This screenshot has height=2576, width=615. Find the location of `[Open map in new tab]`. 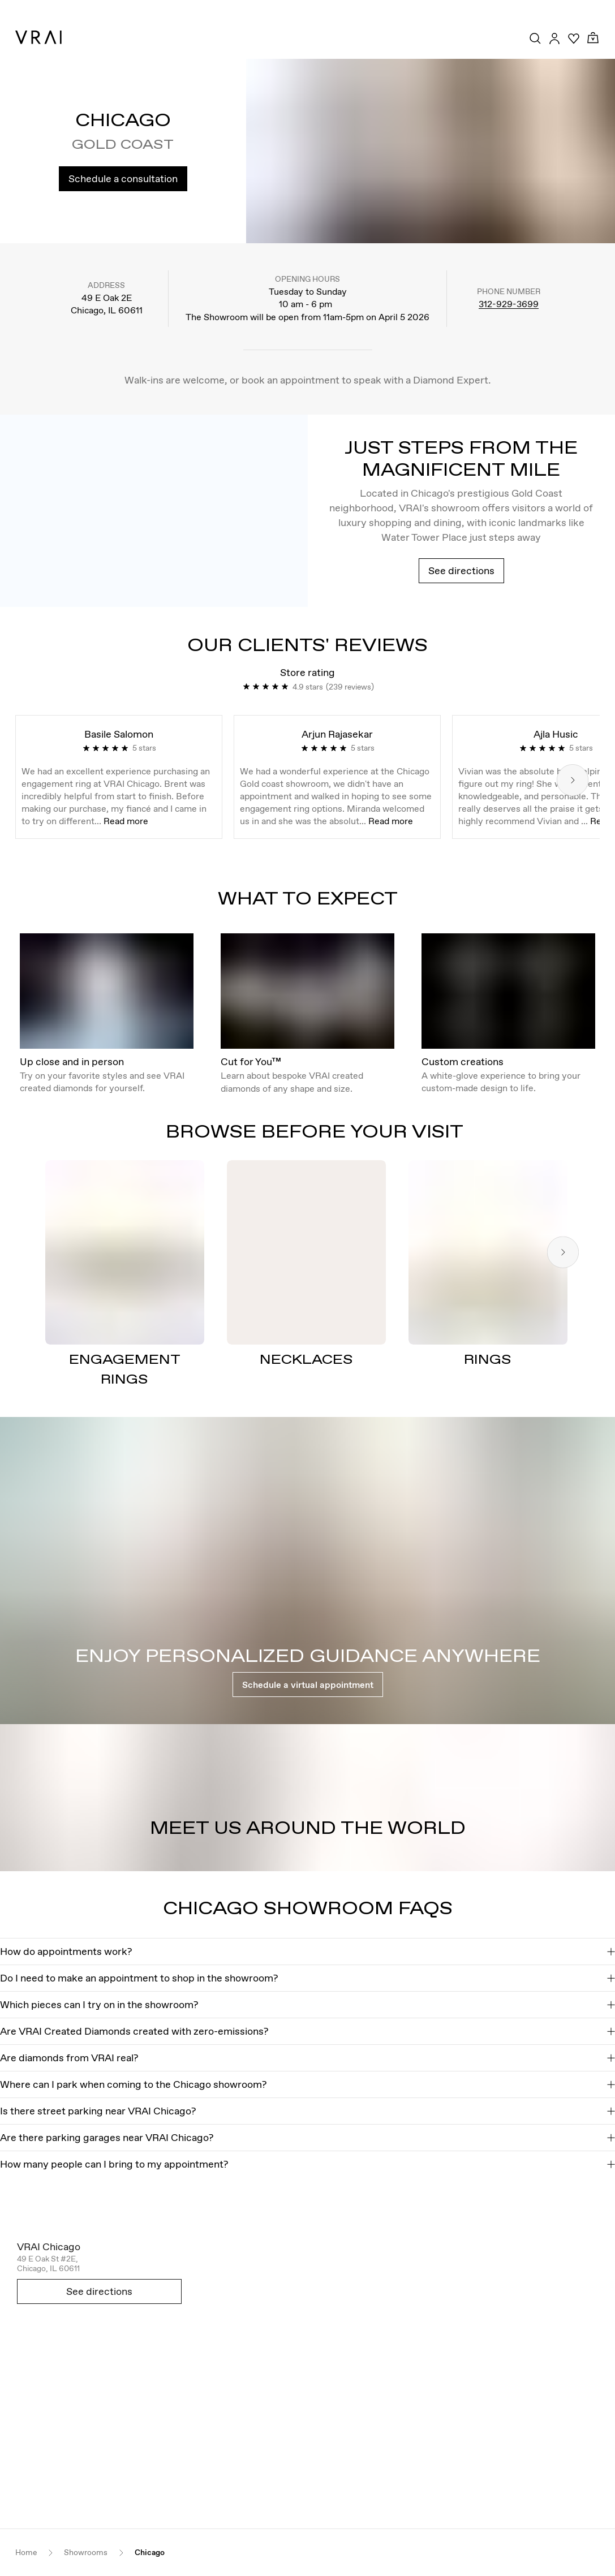

[Open map in new tab] is located at coordinates (307, 2375).